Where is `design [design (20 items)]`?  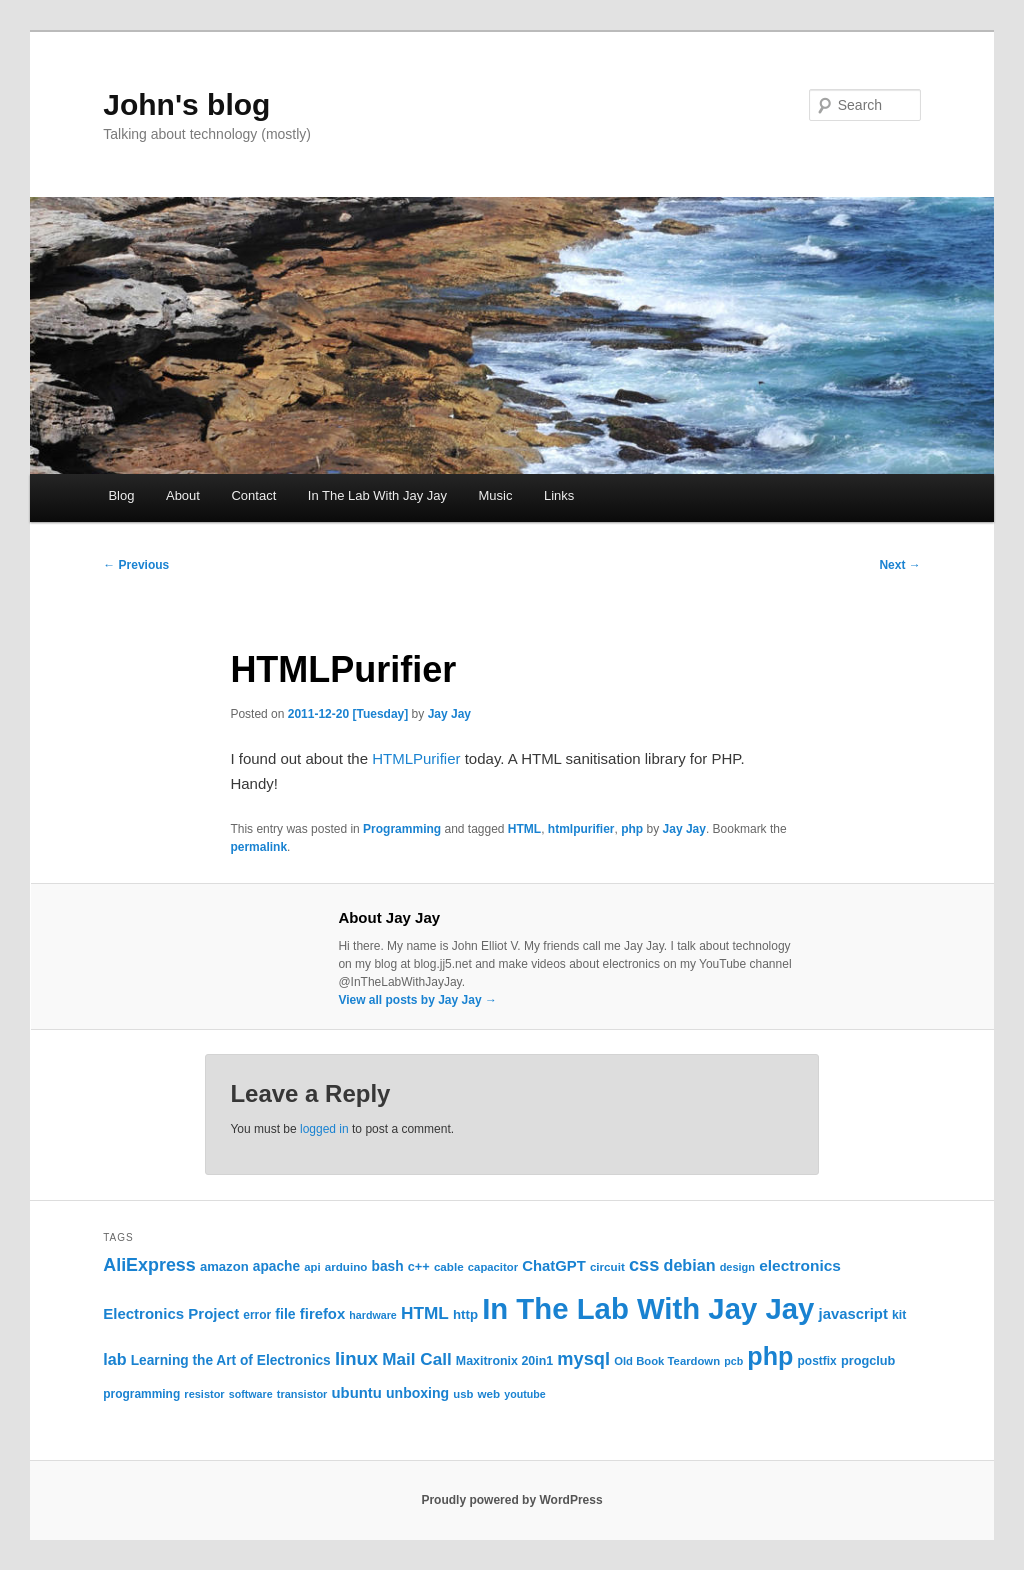 design [design (20 items)] is located at coordinates (737, 1267).